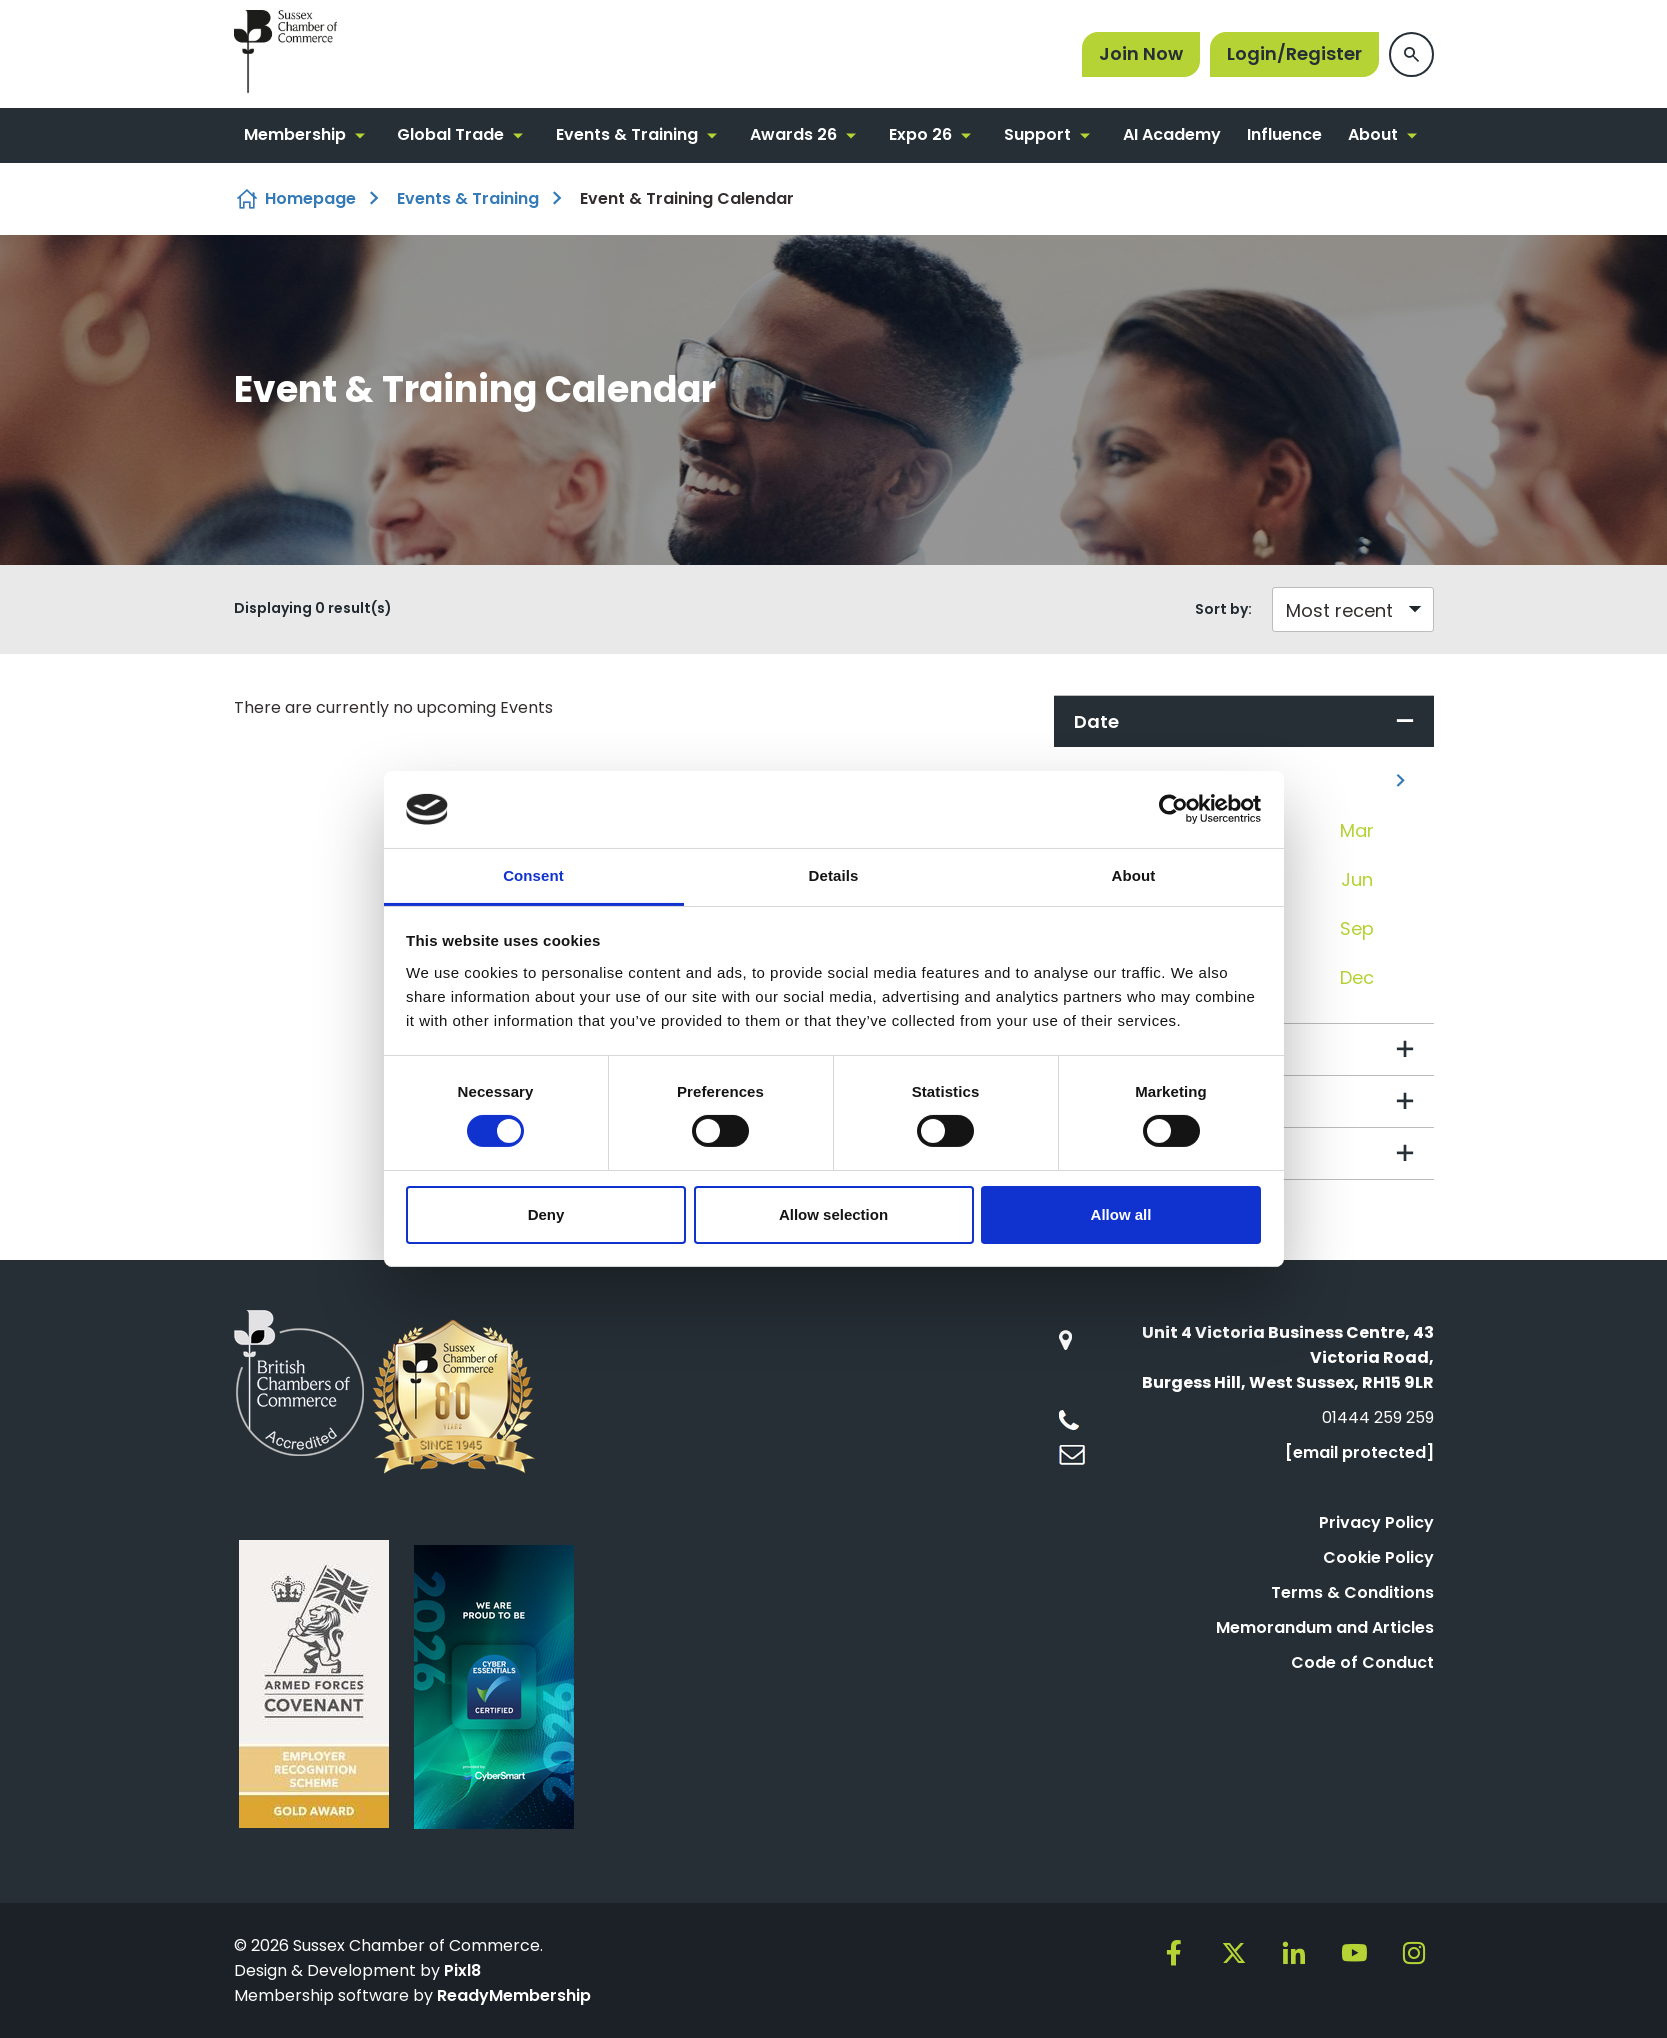  Describe the element at coordinates (1357, 928) in the screenshot. I see `Sep` at that location.